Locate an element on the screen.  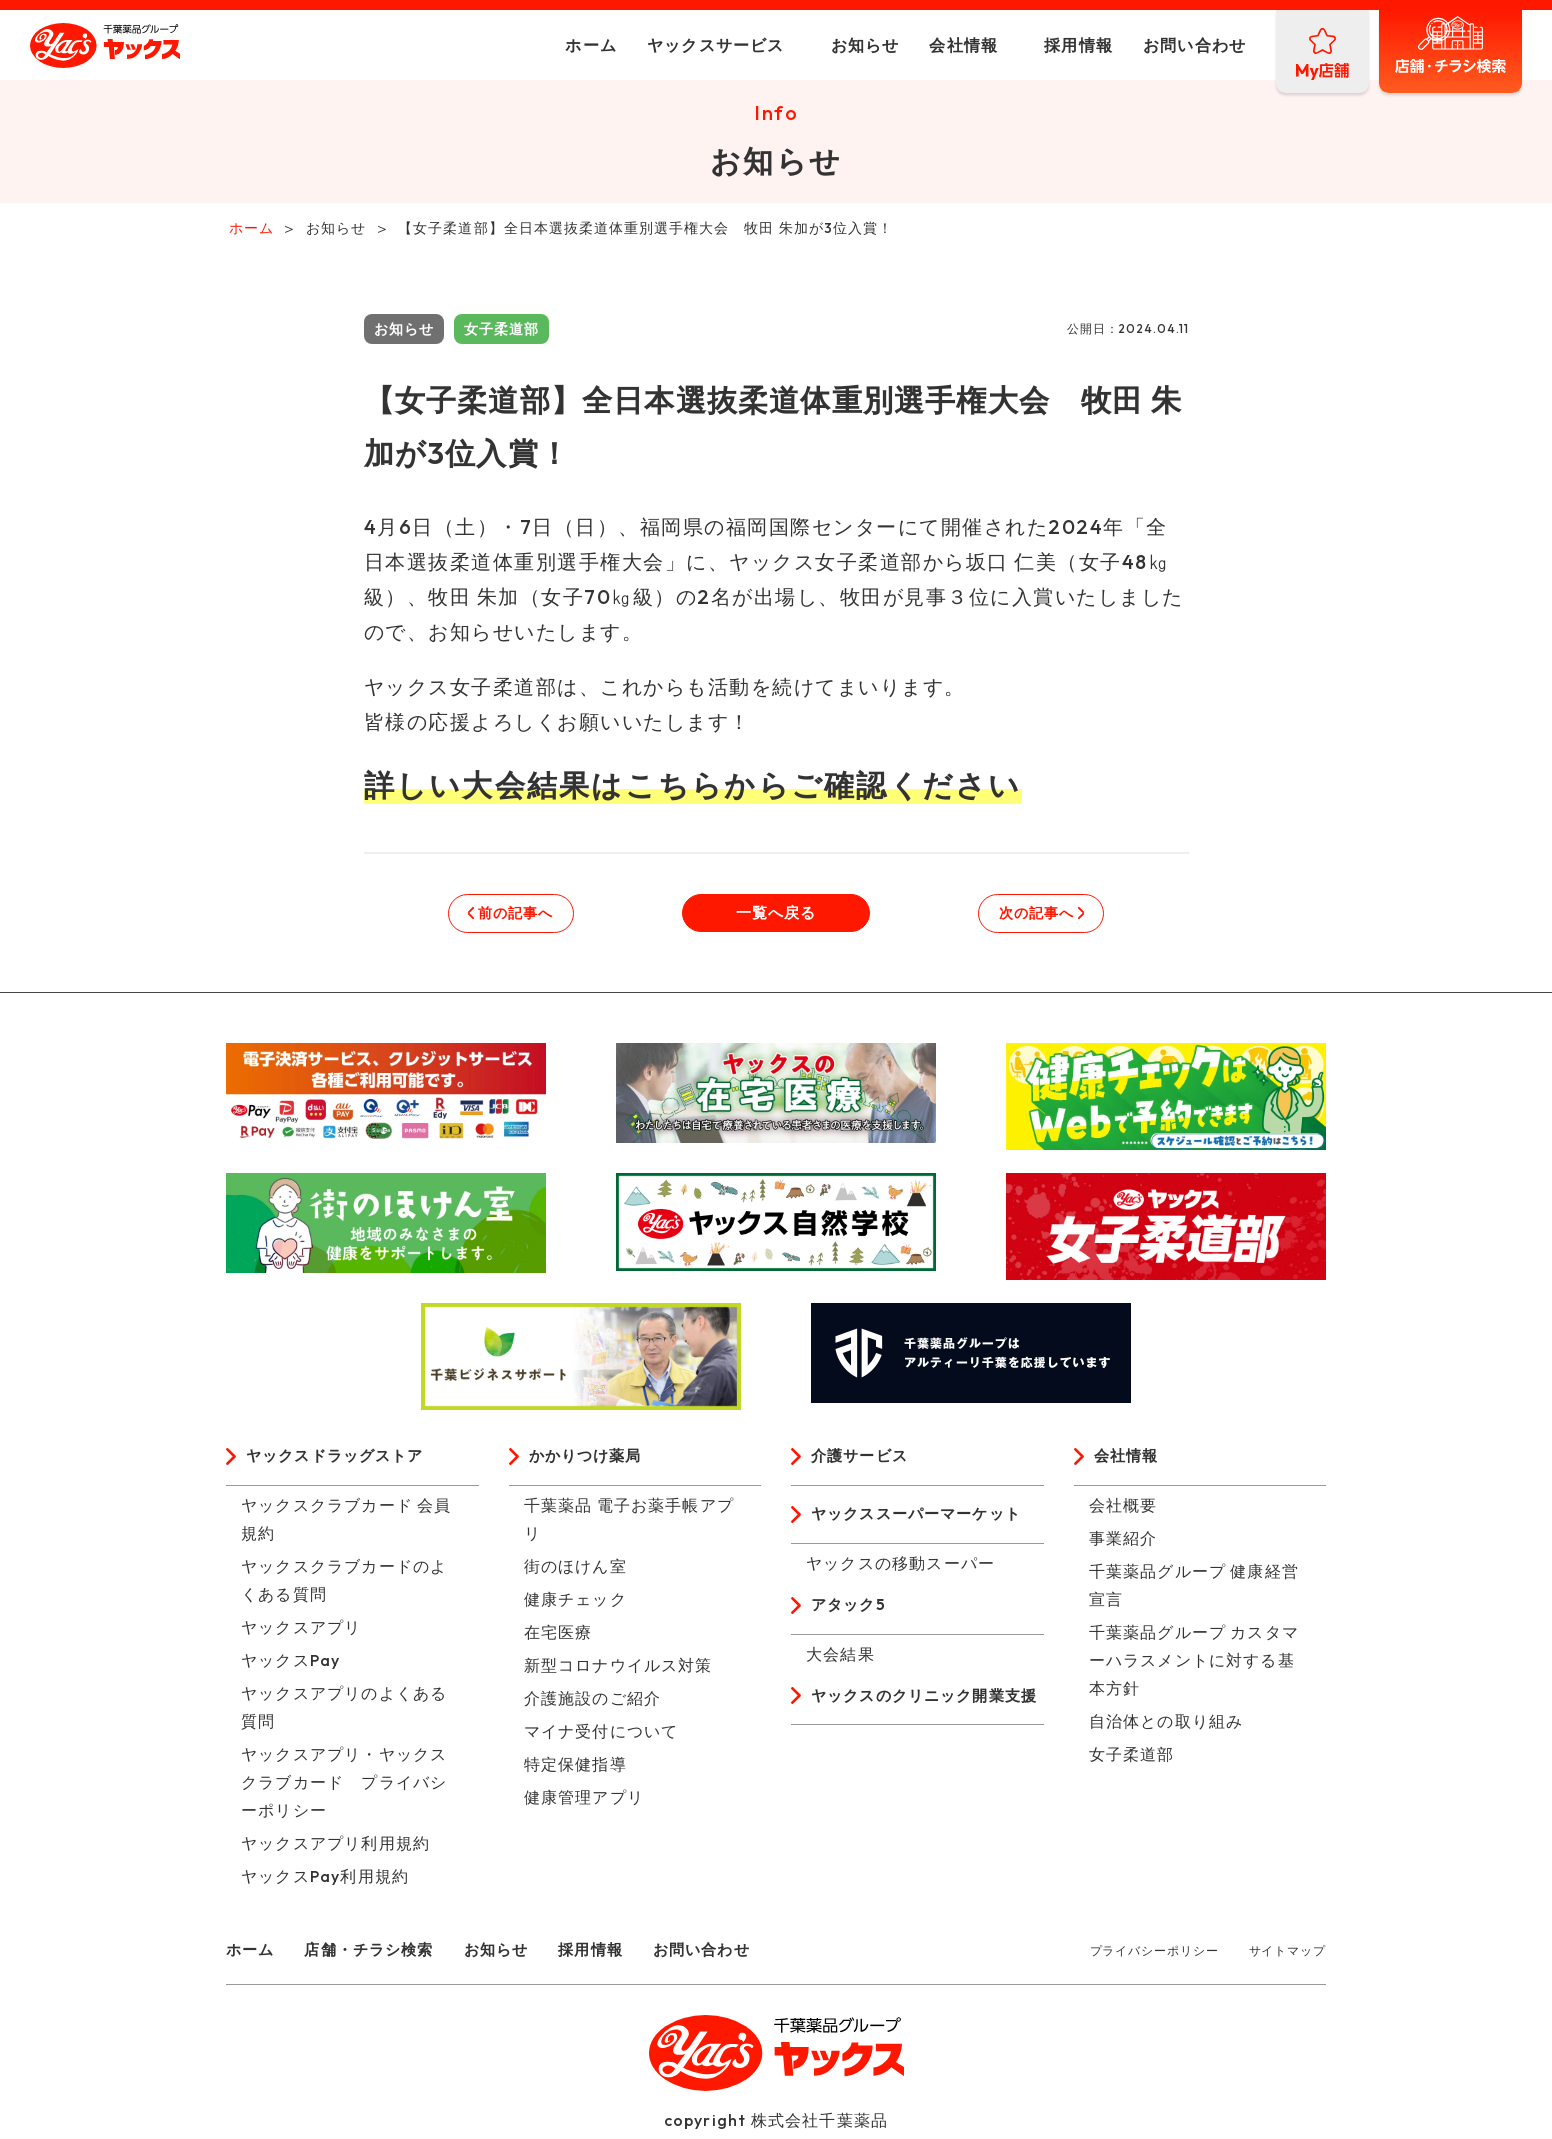
千葉薬品グループ 健康経営宣言 is located at coordinates (1194, 1591).